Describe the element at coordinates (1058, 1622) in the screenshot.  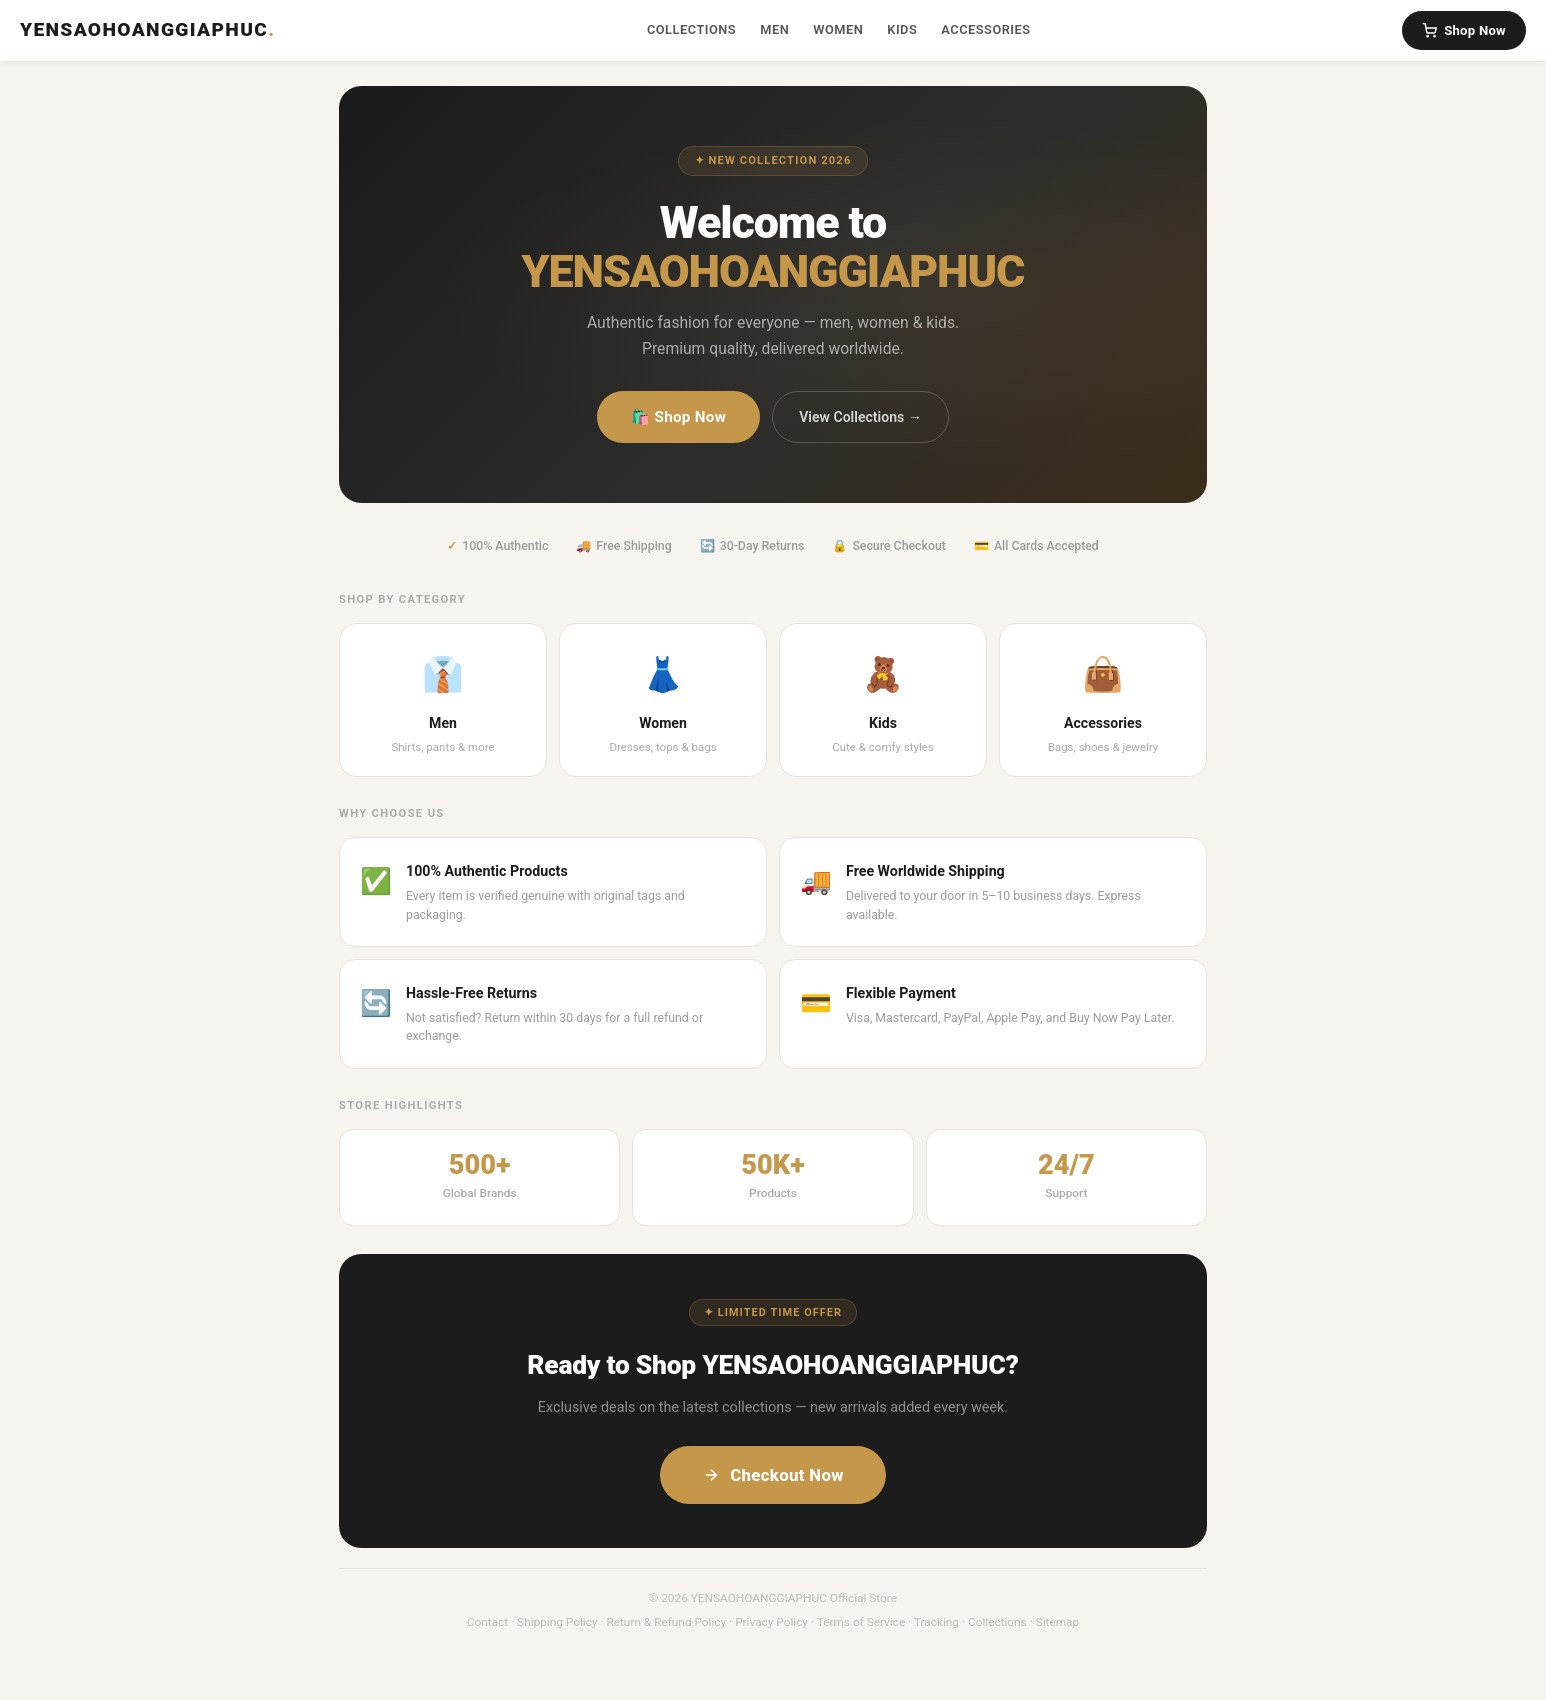
I see `Sitemap` at that location.